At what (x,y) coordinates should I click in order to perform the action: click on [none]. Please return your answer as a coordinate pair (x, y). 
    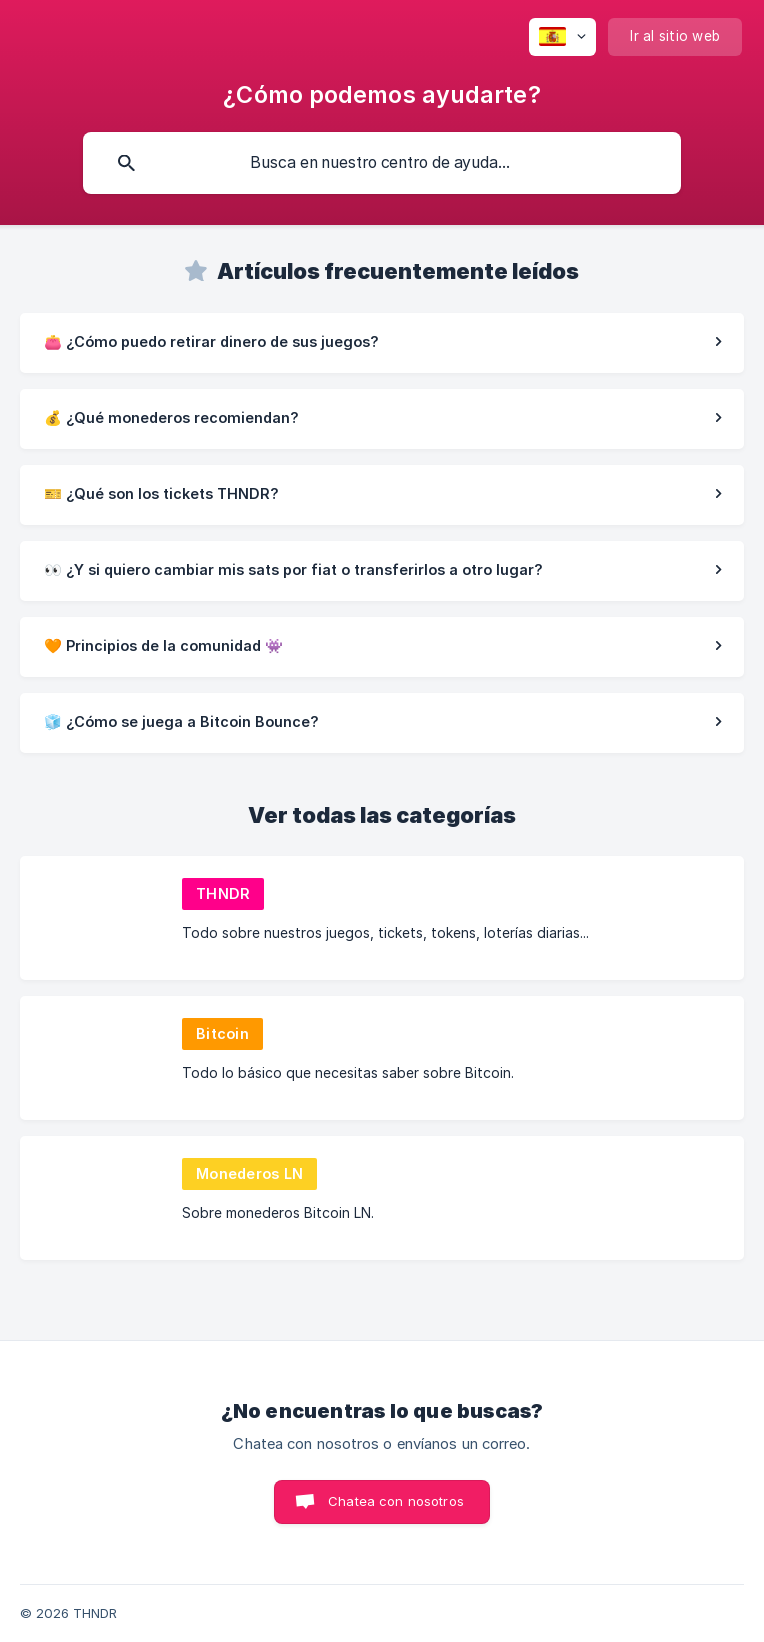
    Looking at the image, I should click on (562, 37).